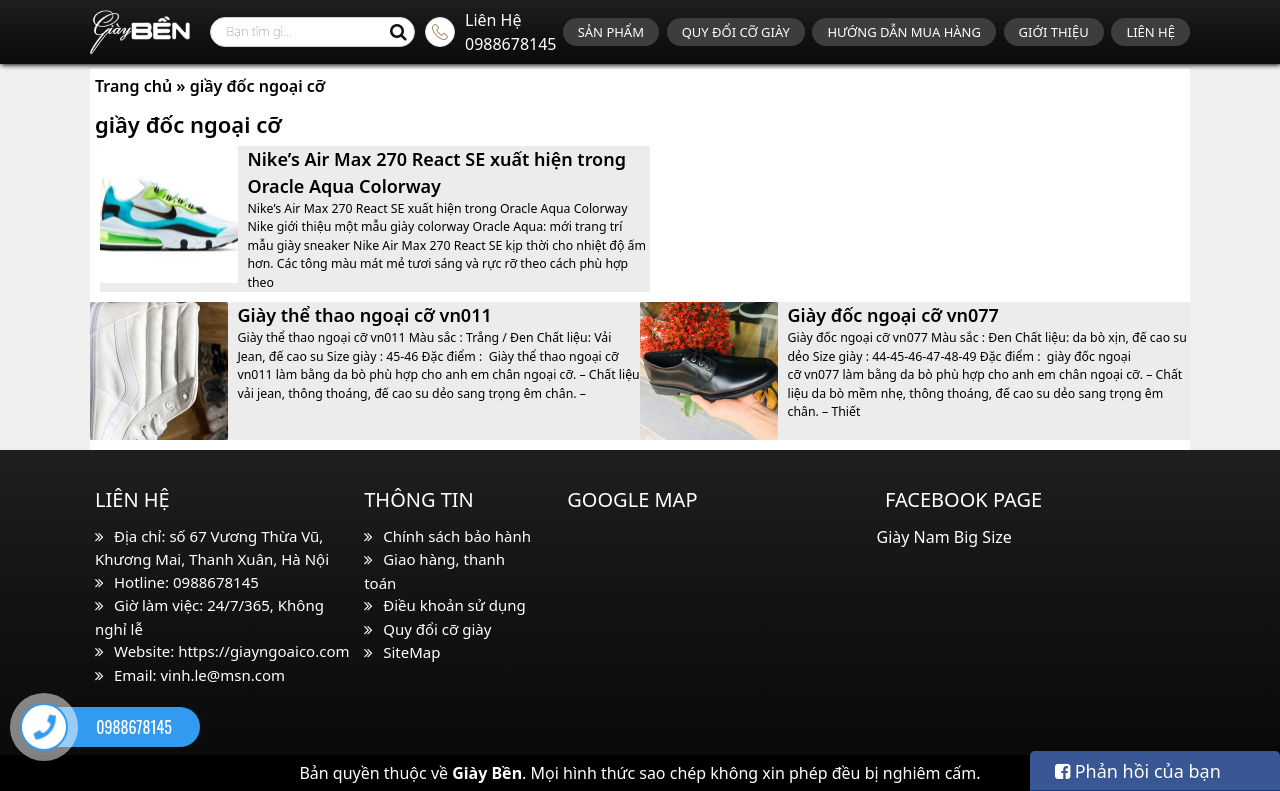  What do you see at coordinates (904, 32) in the screenshot?
I see `Hướng dẫn mua hàng` at bounding box center [904, 32].